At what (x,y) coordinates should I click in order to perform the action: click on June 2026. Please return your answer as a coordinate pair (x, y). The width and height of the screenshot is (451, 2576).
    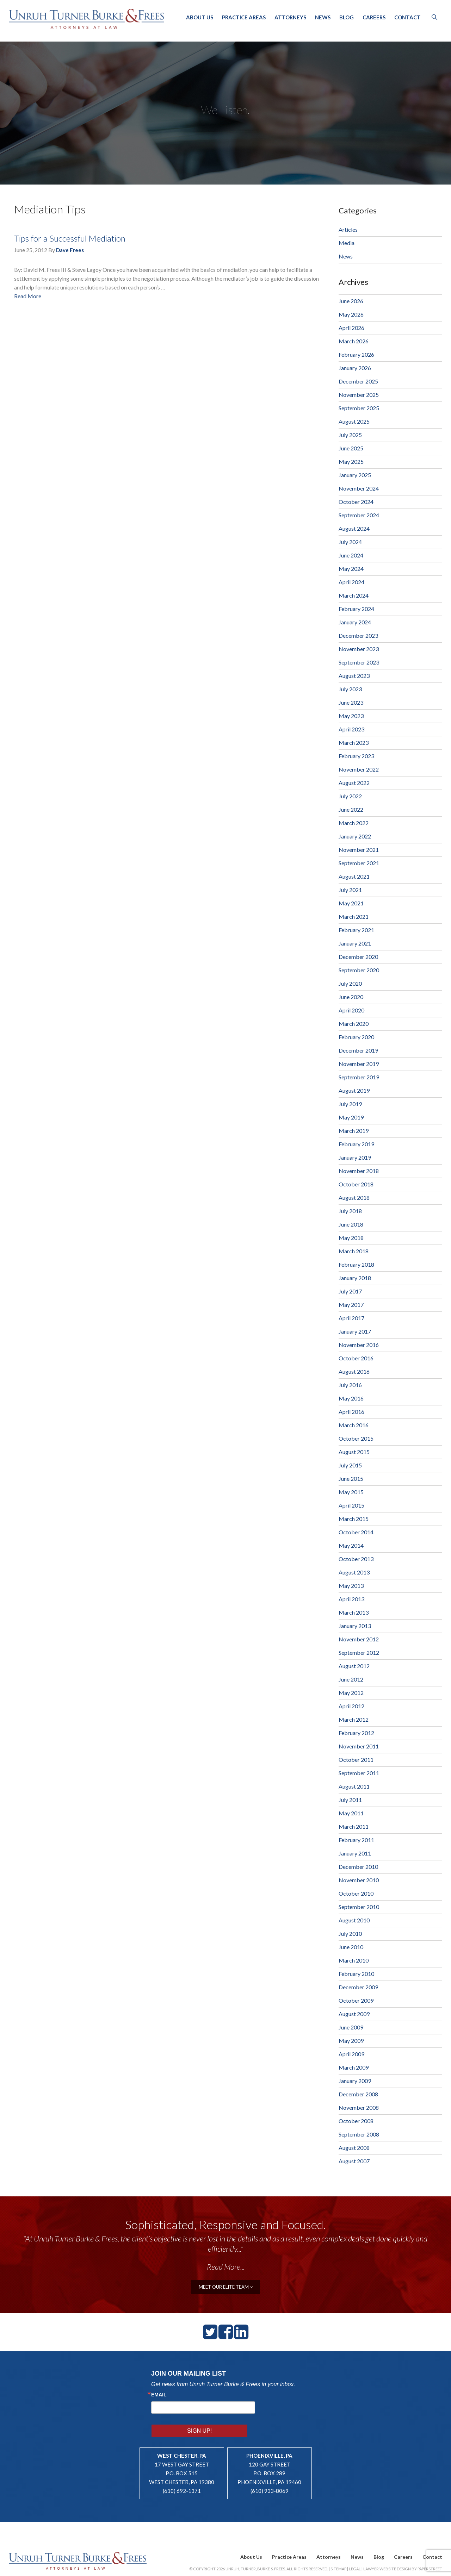
    Looking at the image, I should click on (351, 301).